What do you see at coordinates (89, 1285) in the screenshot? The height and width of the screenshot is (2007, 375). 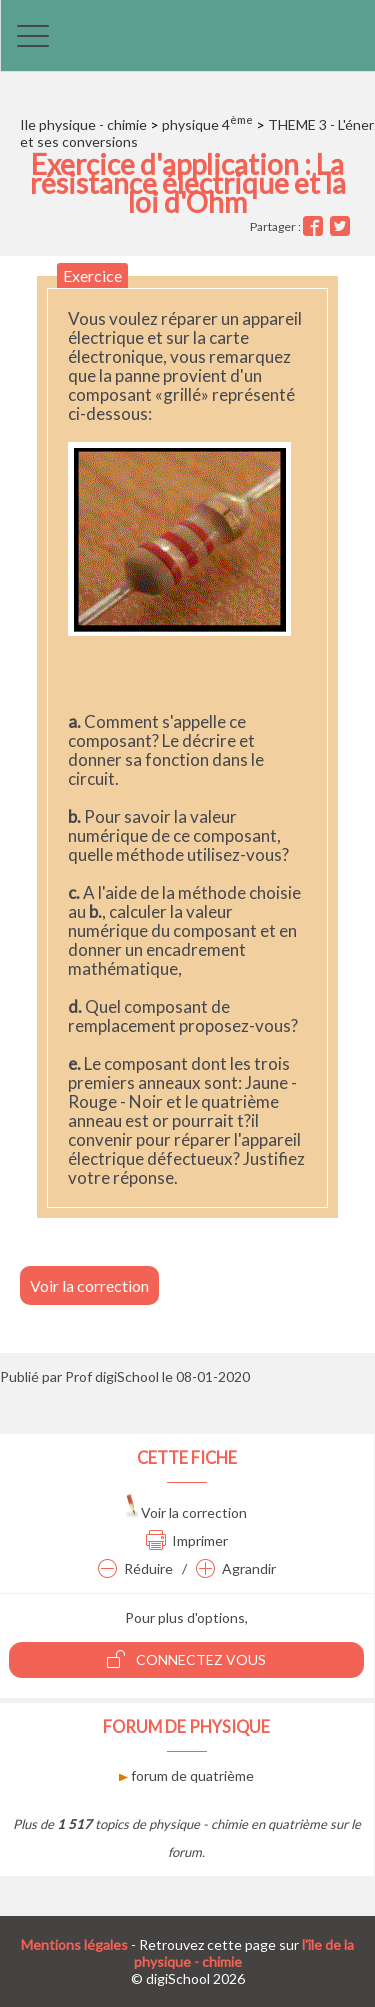 I see `Voir la correction` at bounding box center [89, 1285].